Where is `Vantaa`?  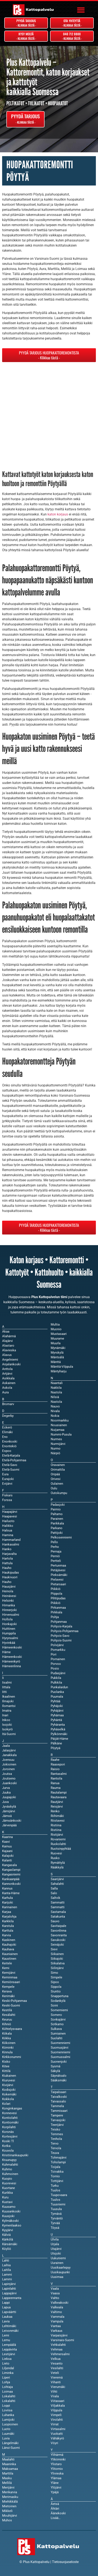
Vantaa is located at coordinates (56, 2326).